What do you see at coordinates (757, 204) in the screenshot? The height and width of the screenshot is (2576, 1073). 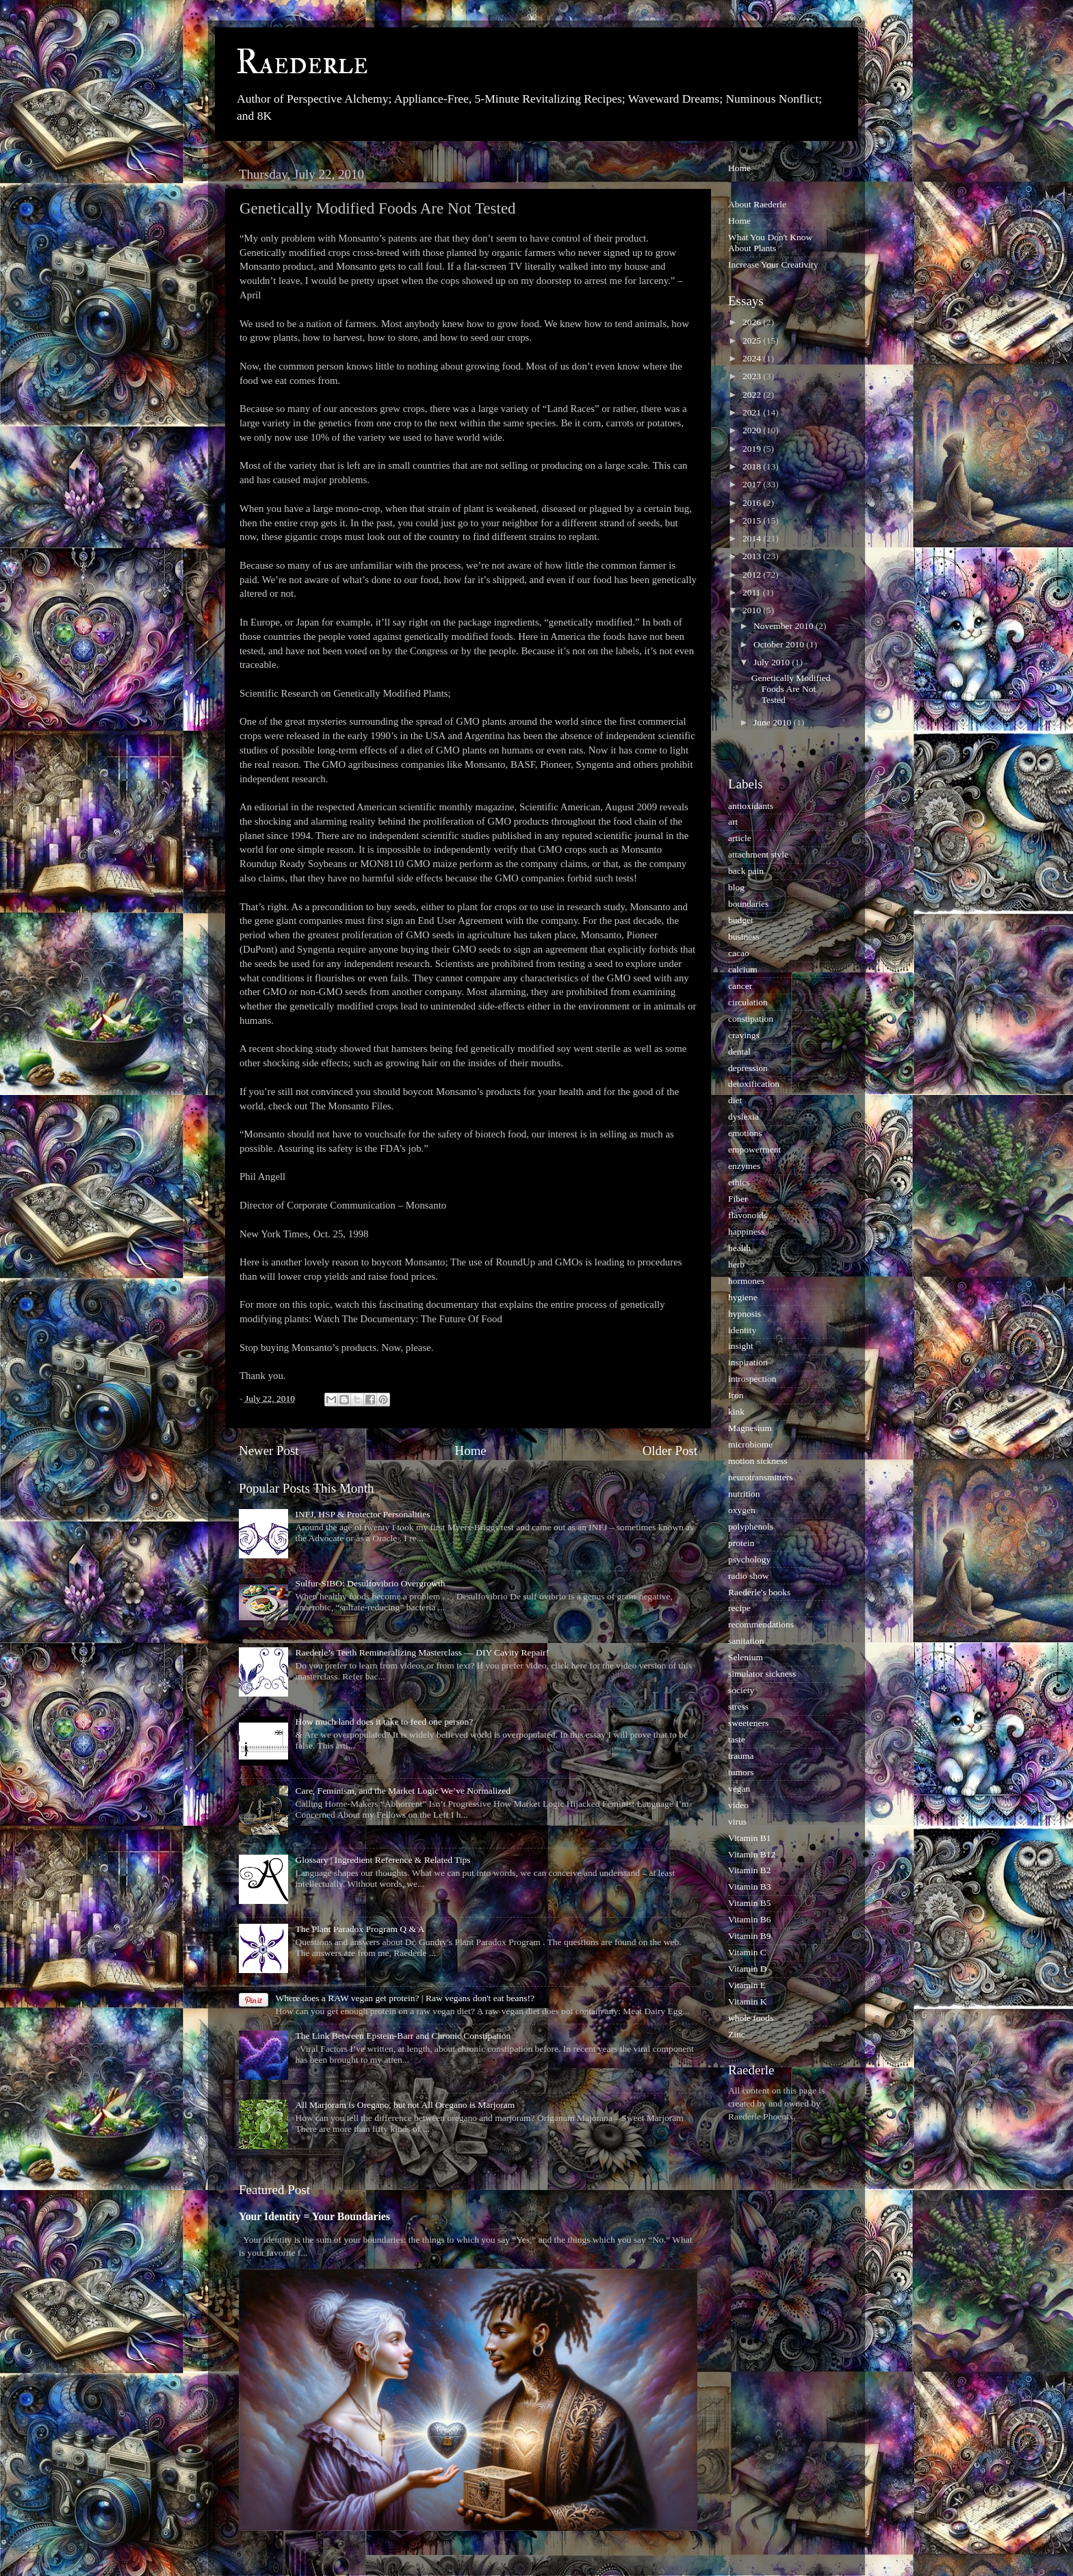 I see `About Raederle` at bounding box center [757, 204].